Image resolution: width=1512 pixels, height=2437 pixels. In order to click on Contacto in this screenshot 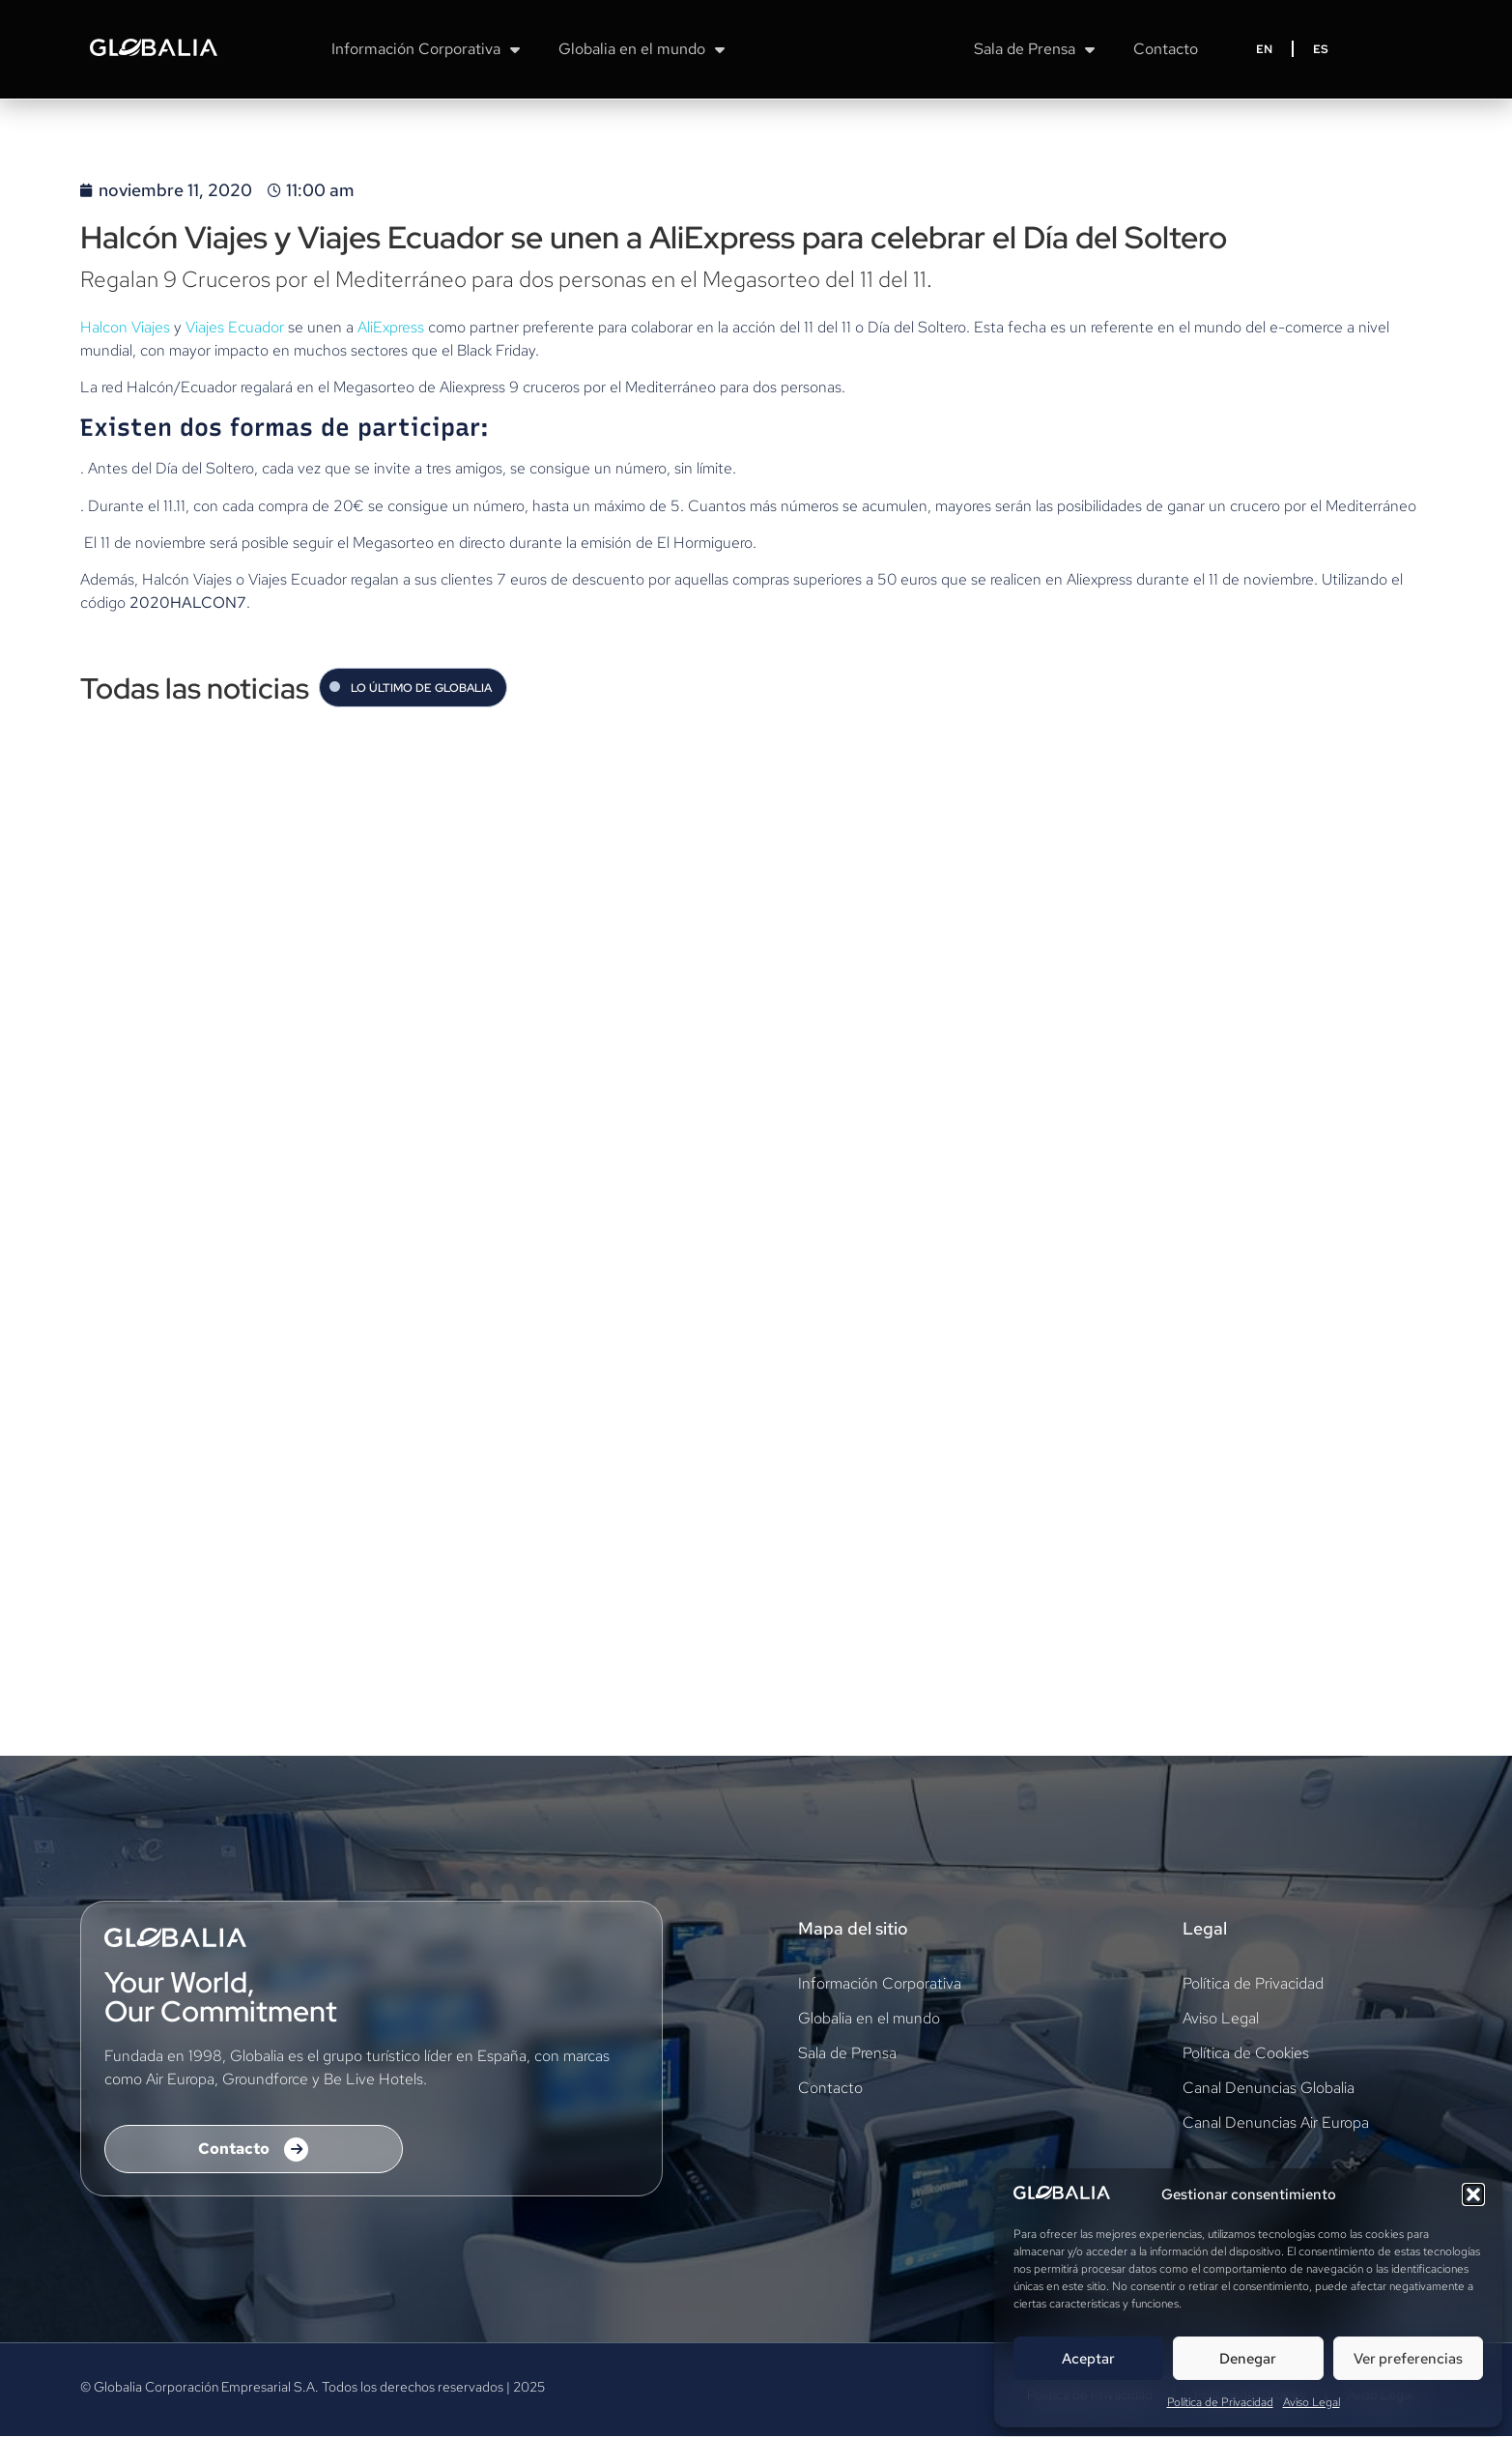, I will do `click(1165, 49)`.